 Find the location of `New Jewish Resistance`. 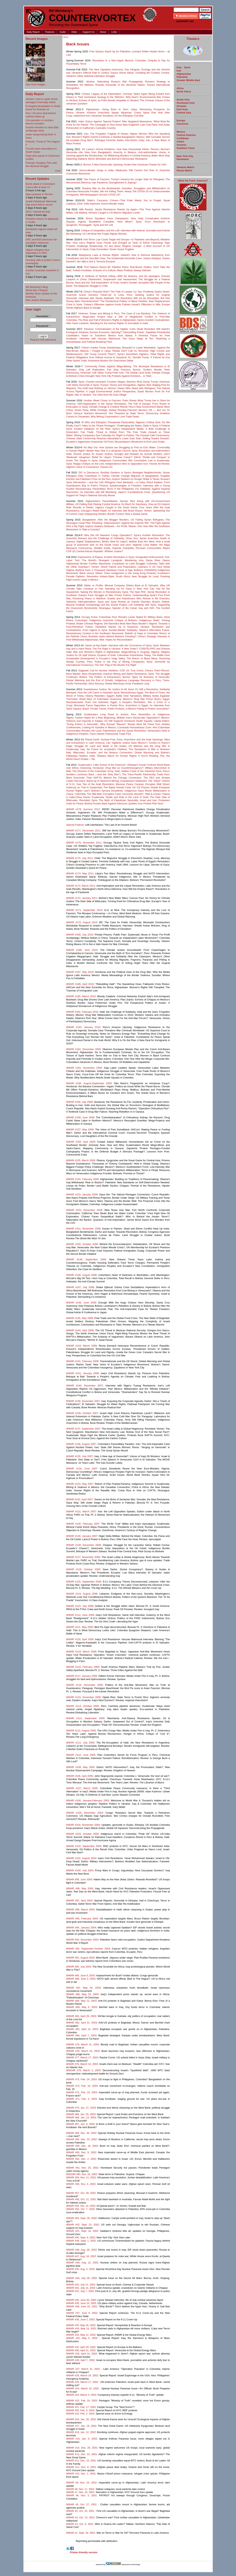

New Jewish Resistance is located at coordinates (39, 300).